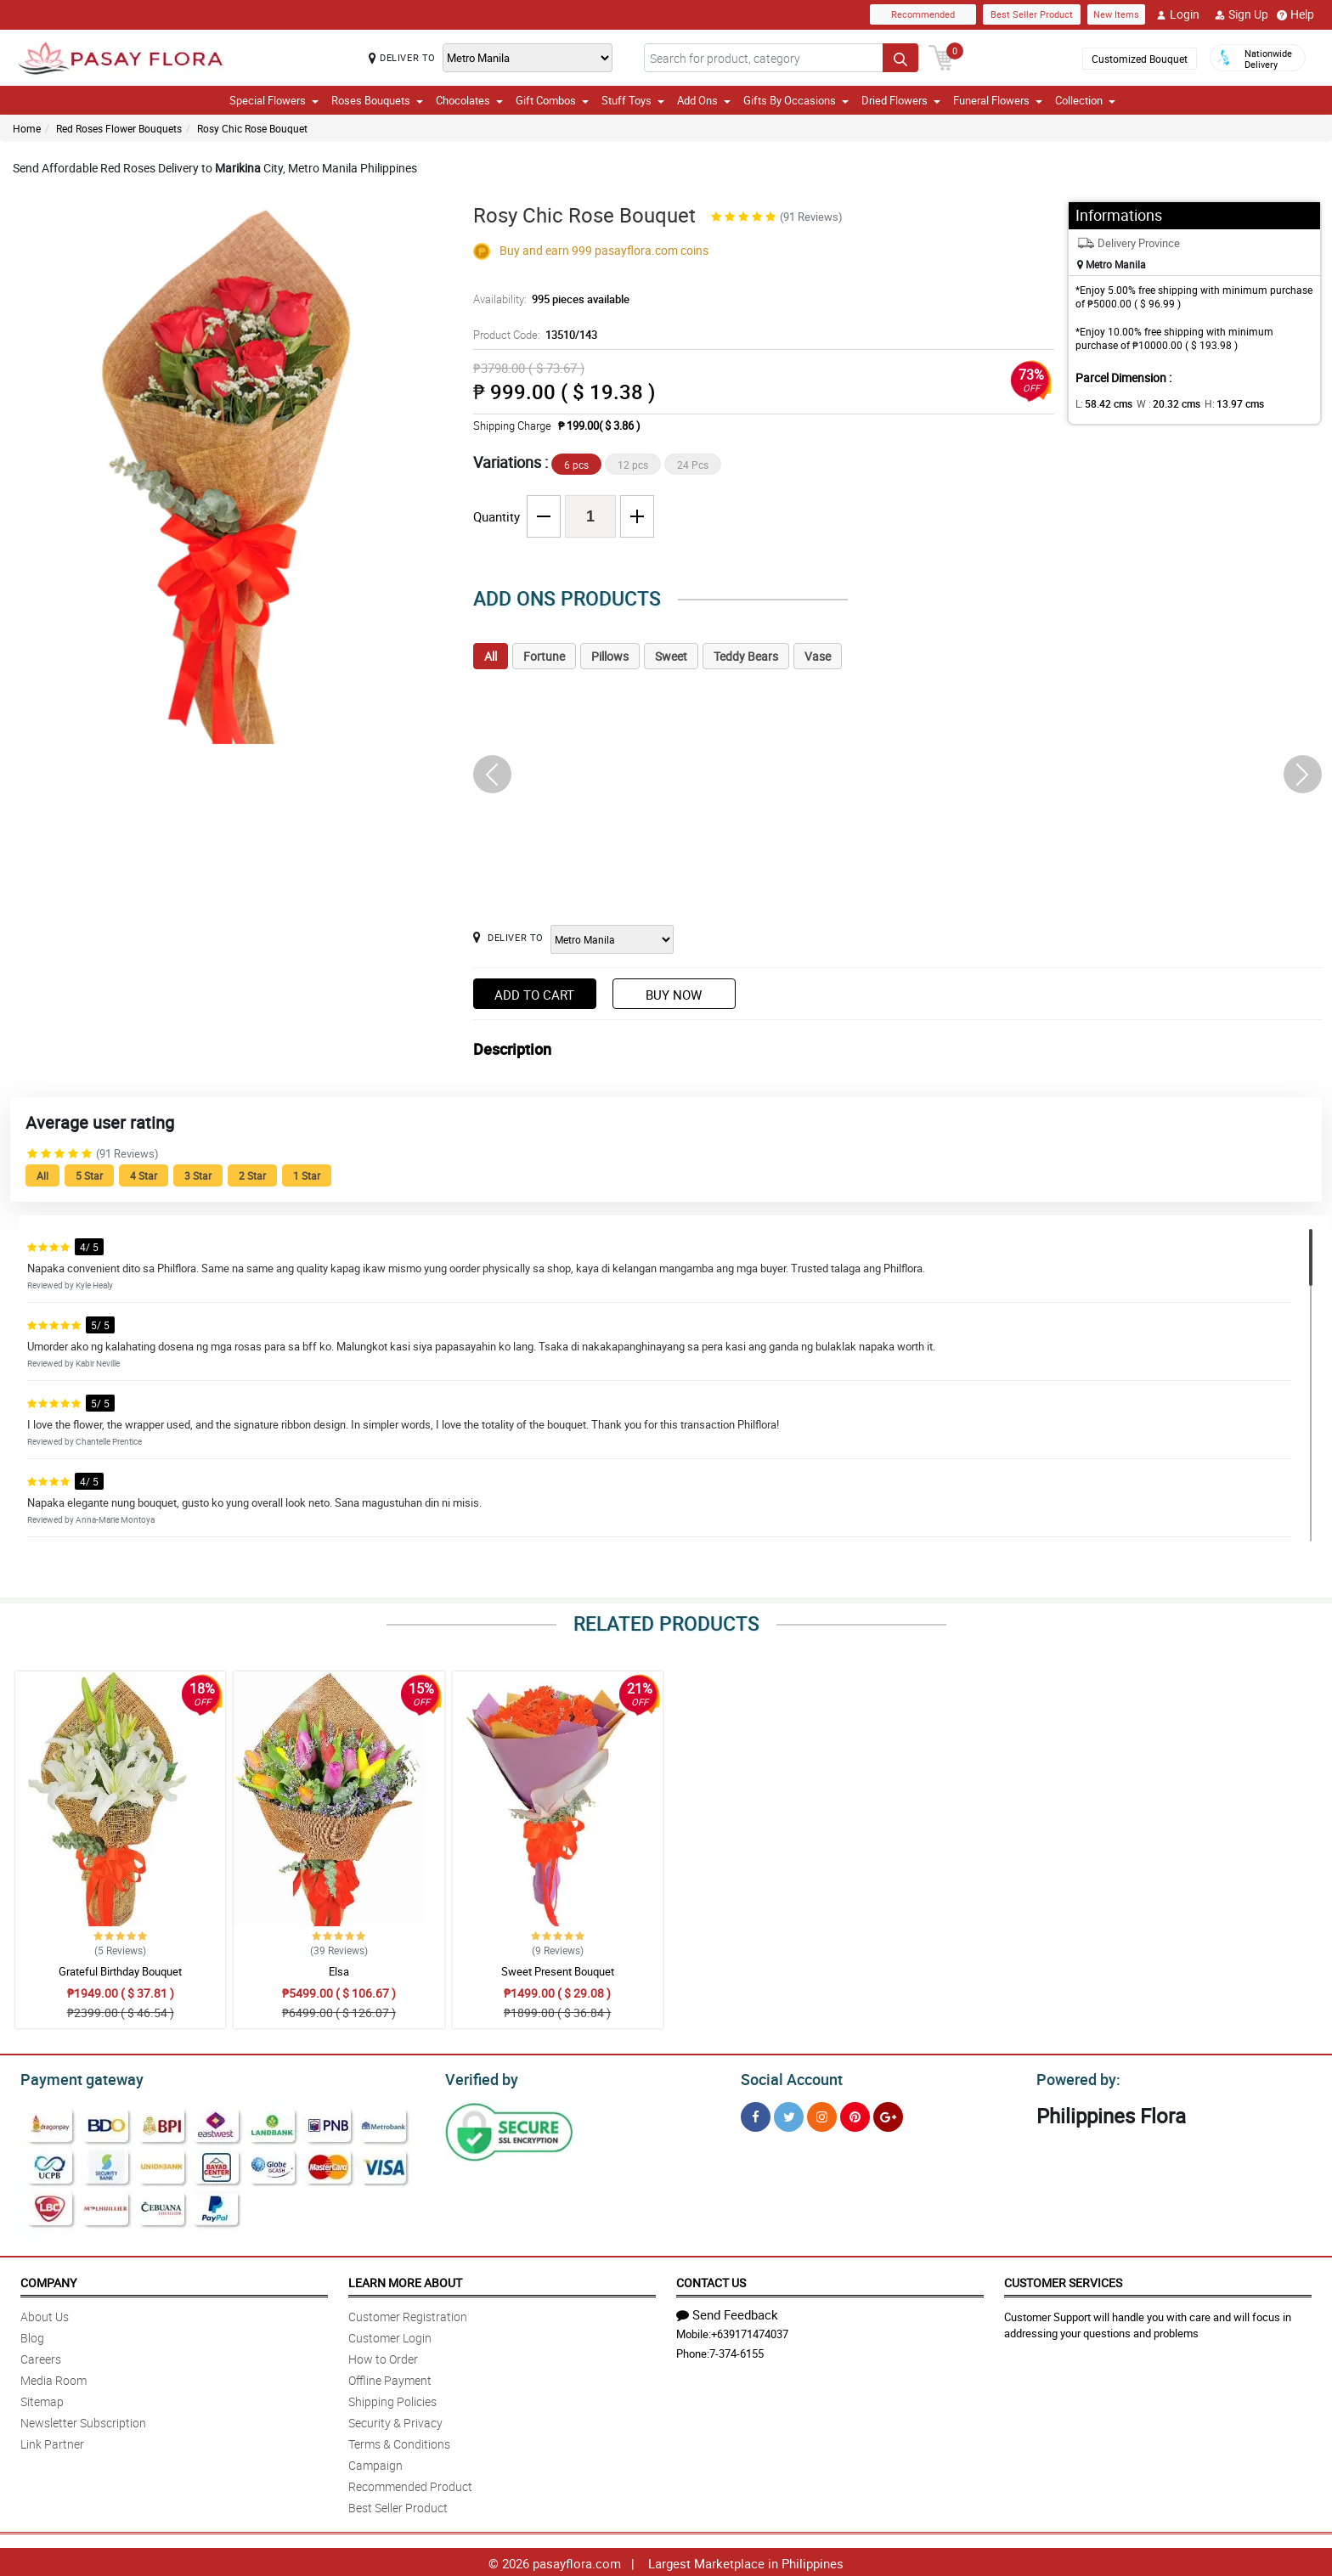 This screenshot has width=1332, height=2576. What do you see at coordinates (490, 656) in the screenshot?
I see `All [tab]` at bounding box center [490, 656].